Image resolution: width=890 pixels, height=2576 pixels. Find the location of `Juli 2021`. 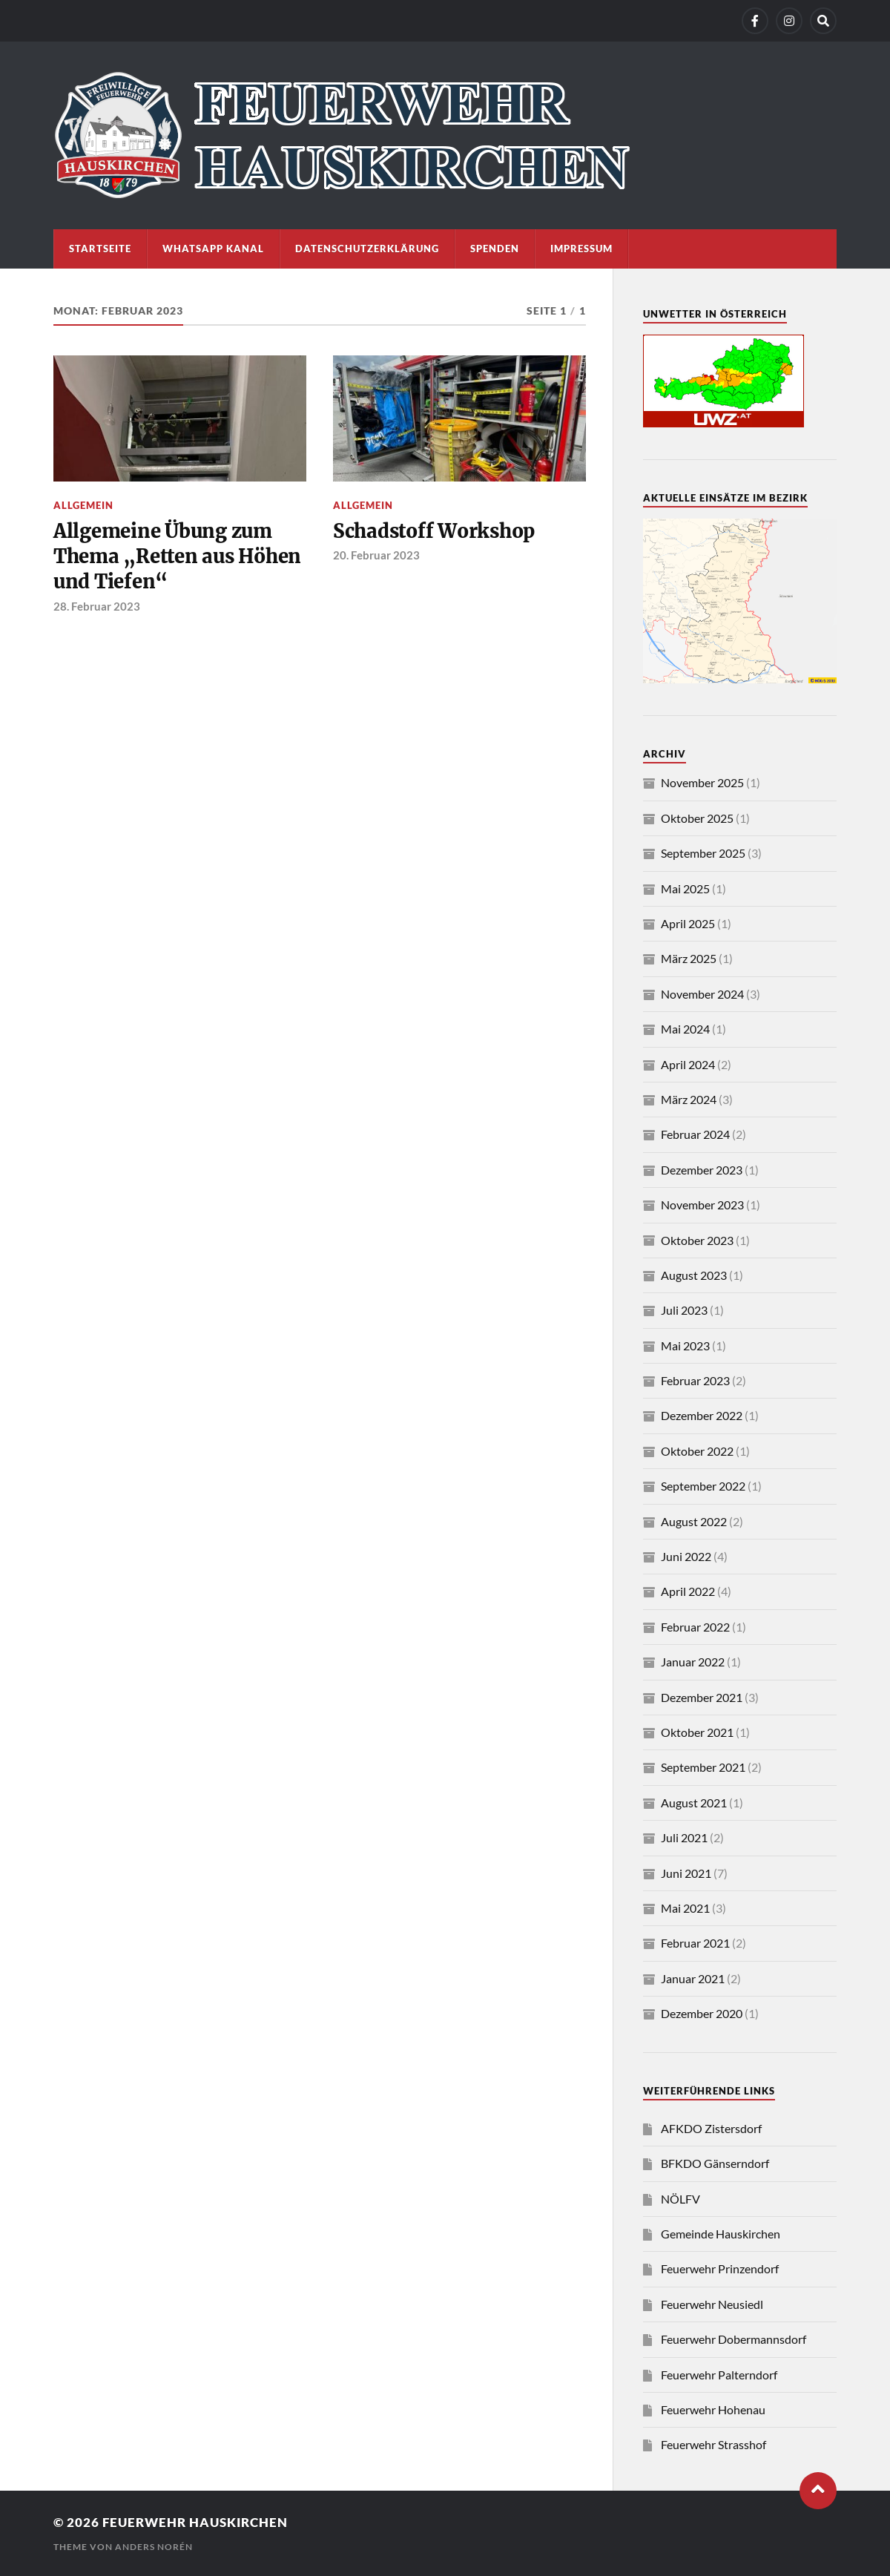

Juli 2021 is located at coordinates (684, 1837).